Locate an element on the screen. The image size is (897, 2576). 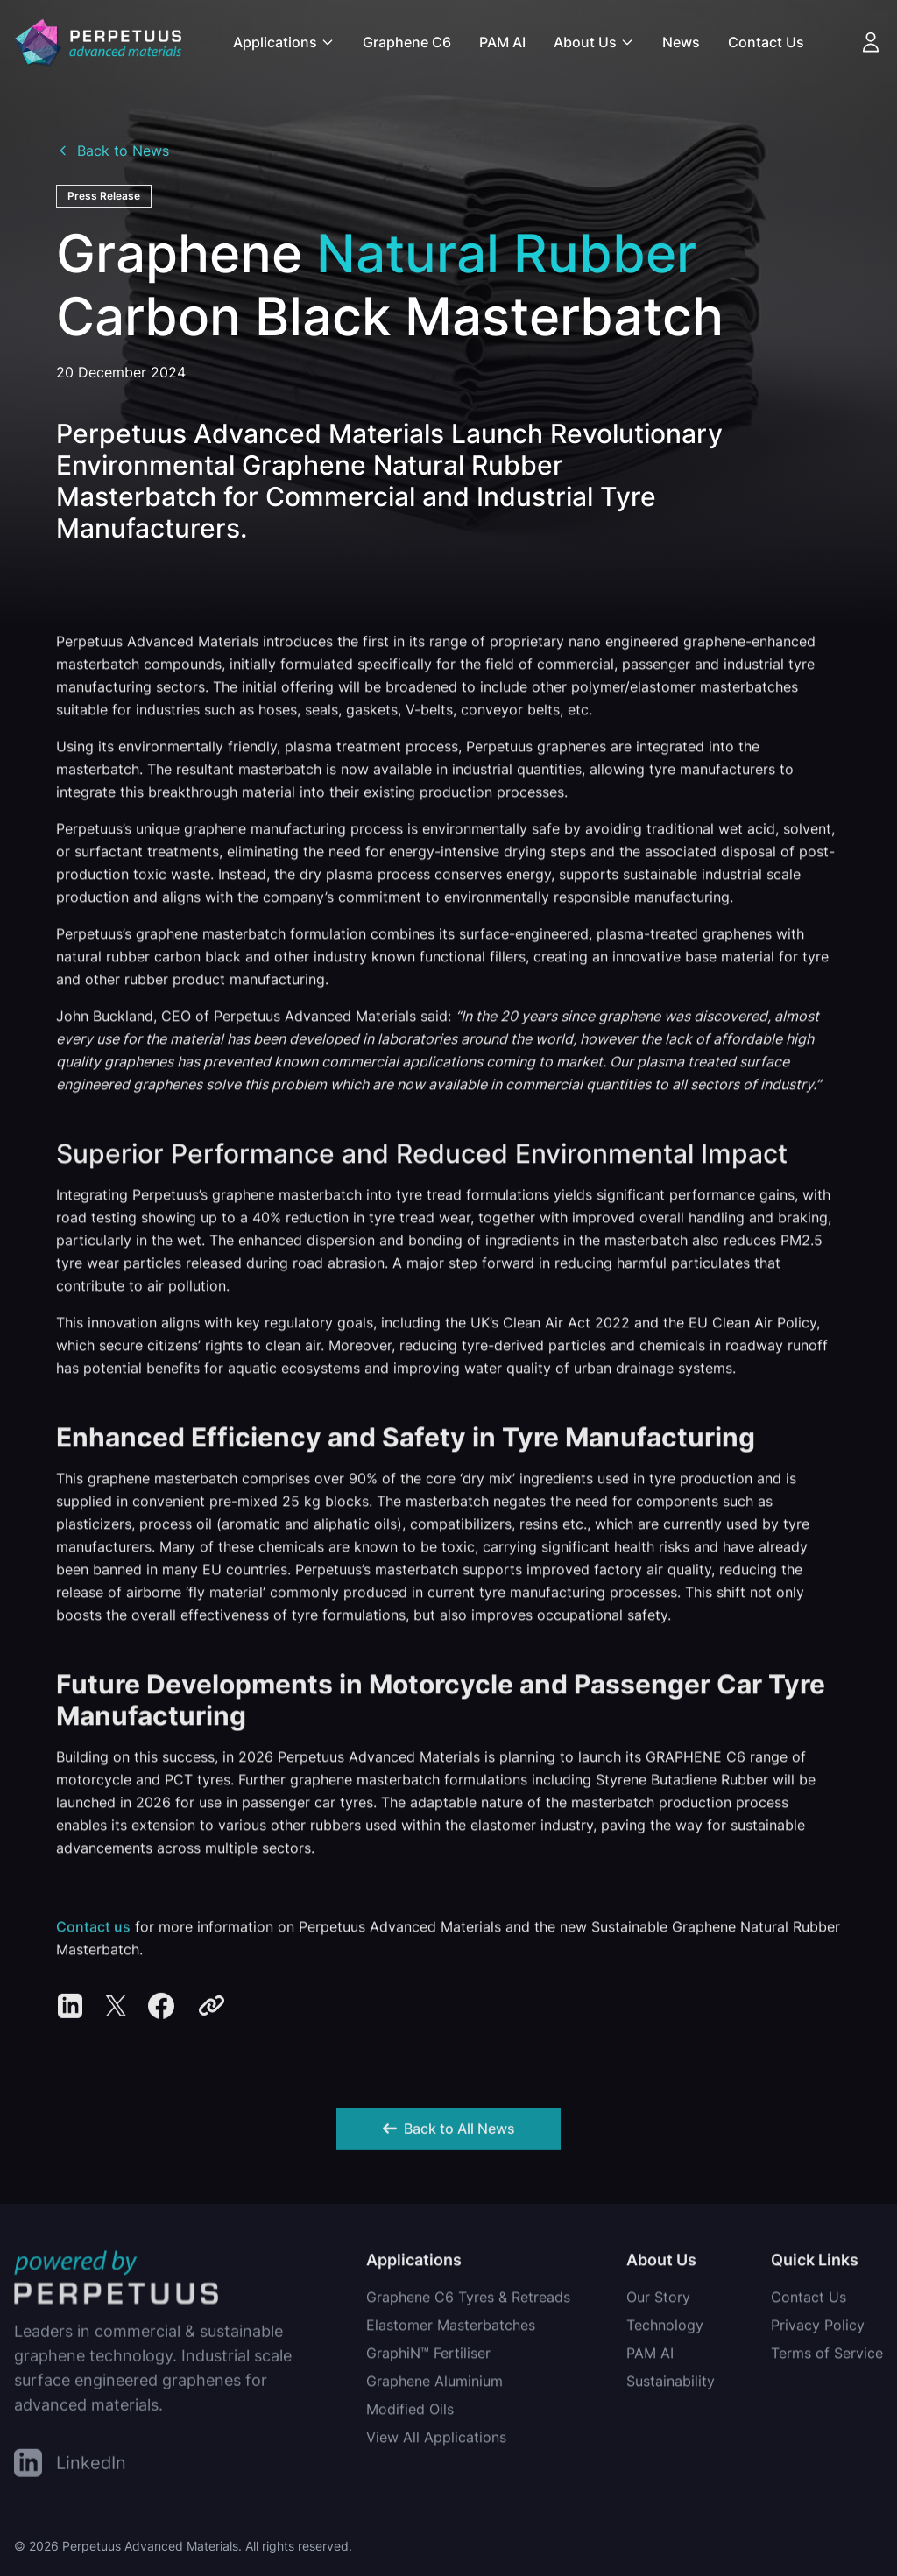
News is located at coordinates (681, 42).